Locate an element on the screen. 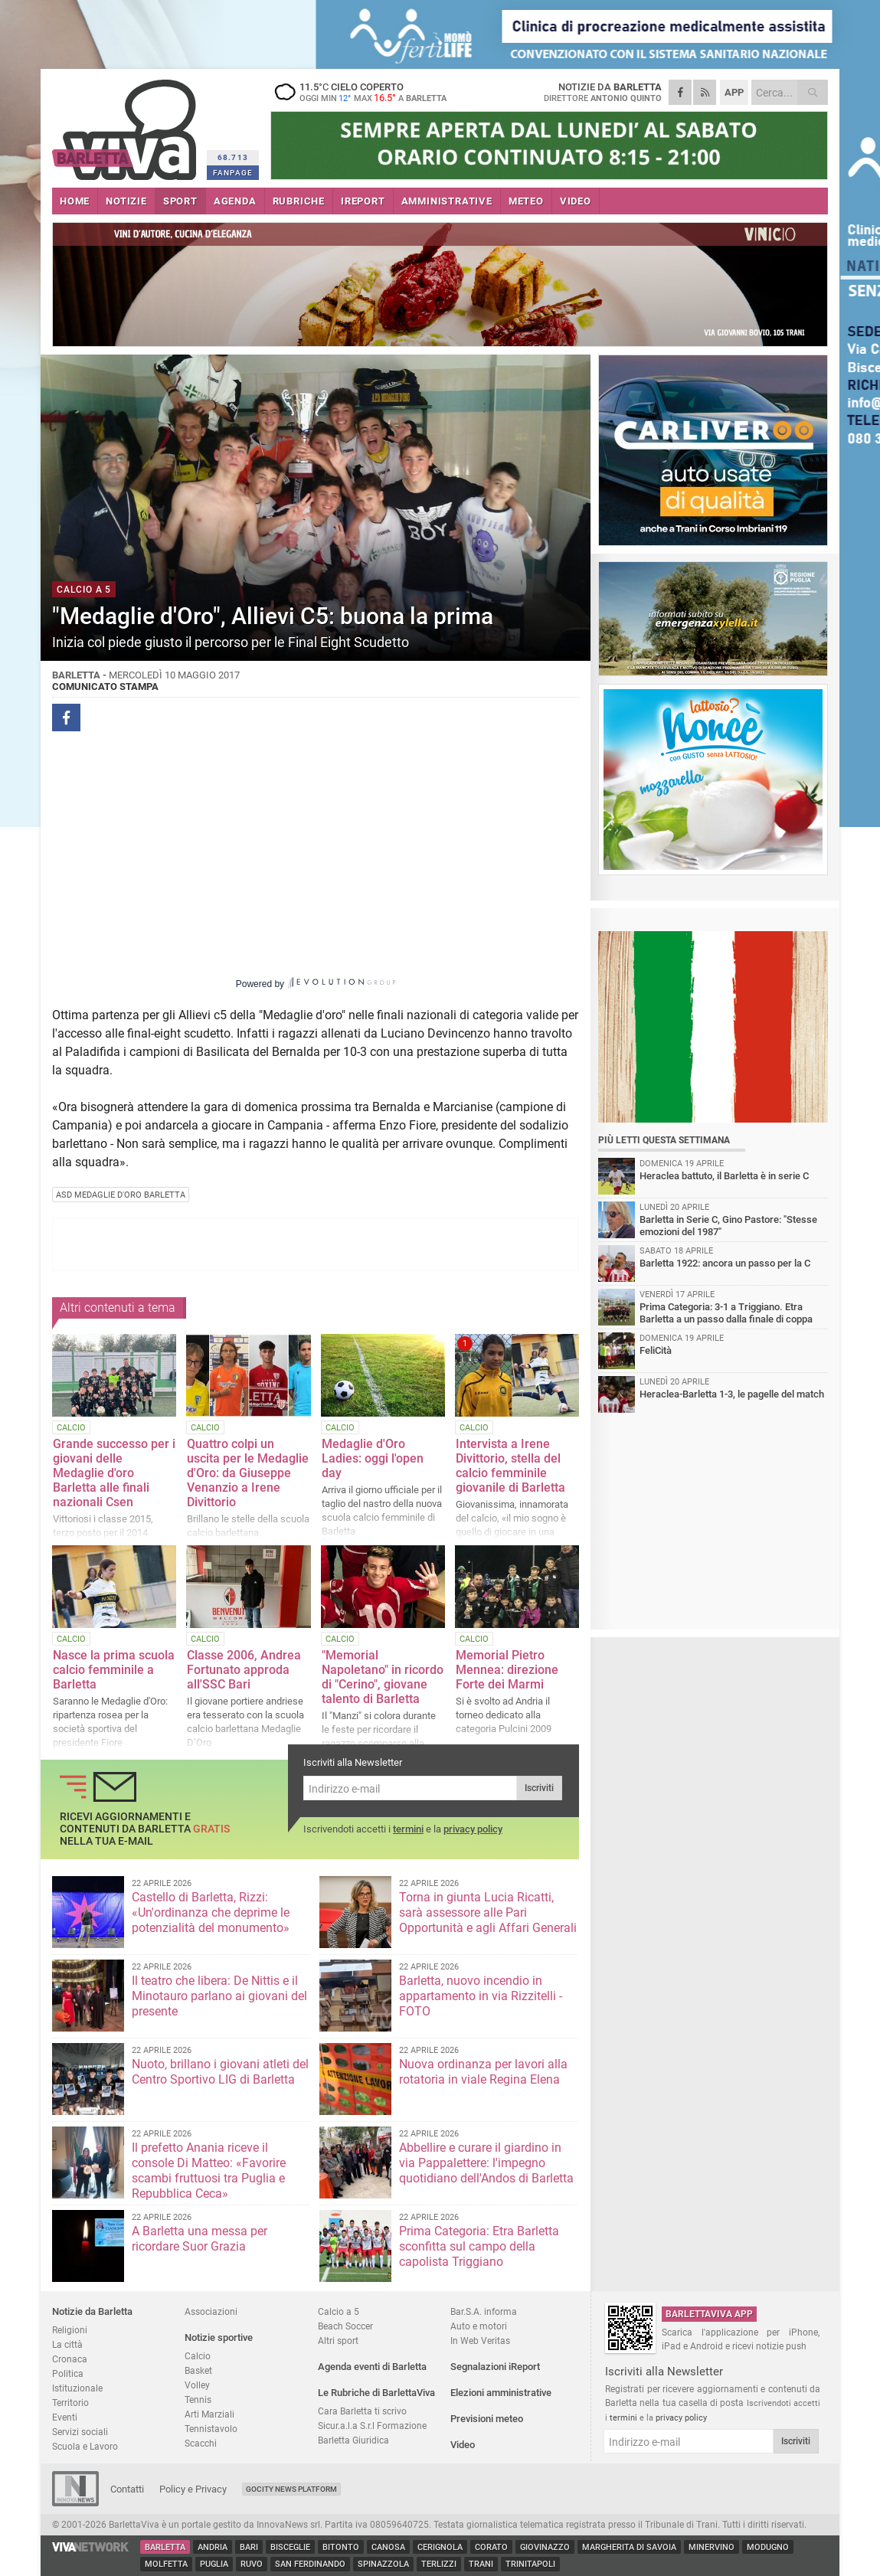 The height and width of the screenshot is (2576, 880). Margherita di Savoia is located at coordinates (629, 2547).